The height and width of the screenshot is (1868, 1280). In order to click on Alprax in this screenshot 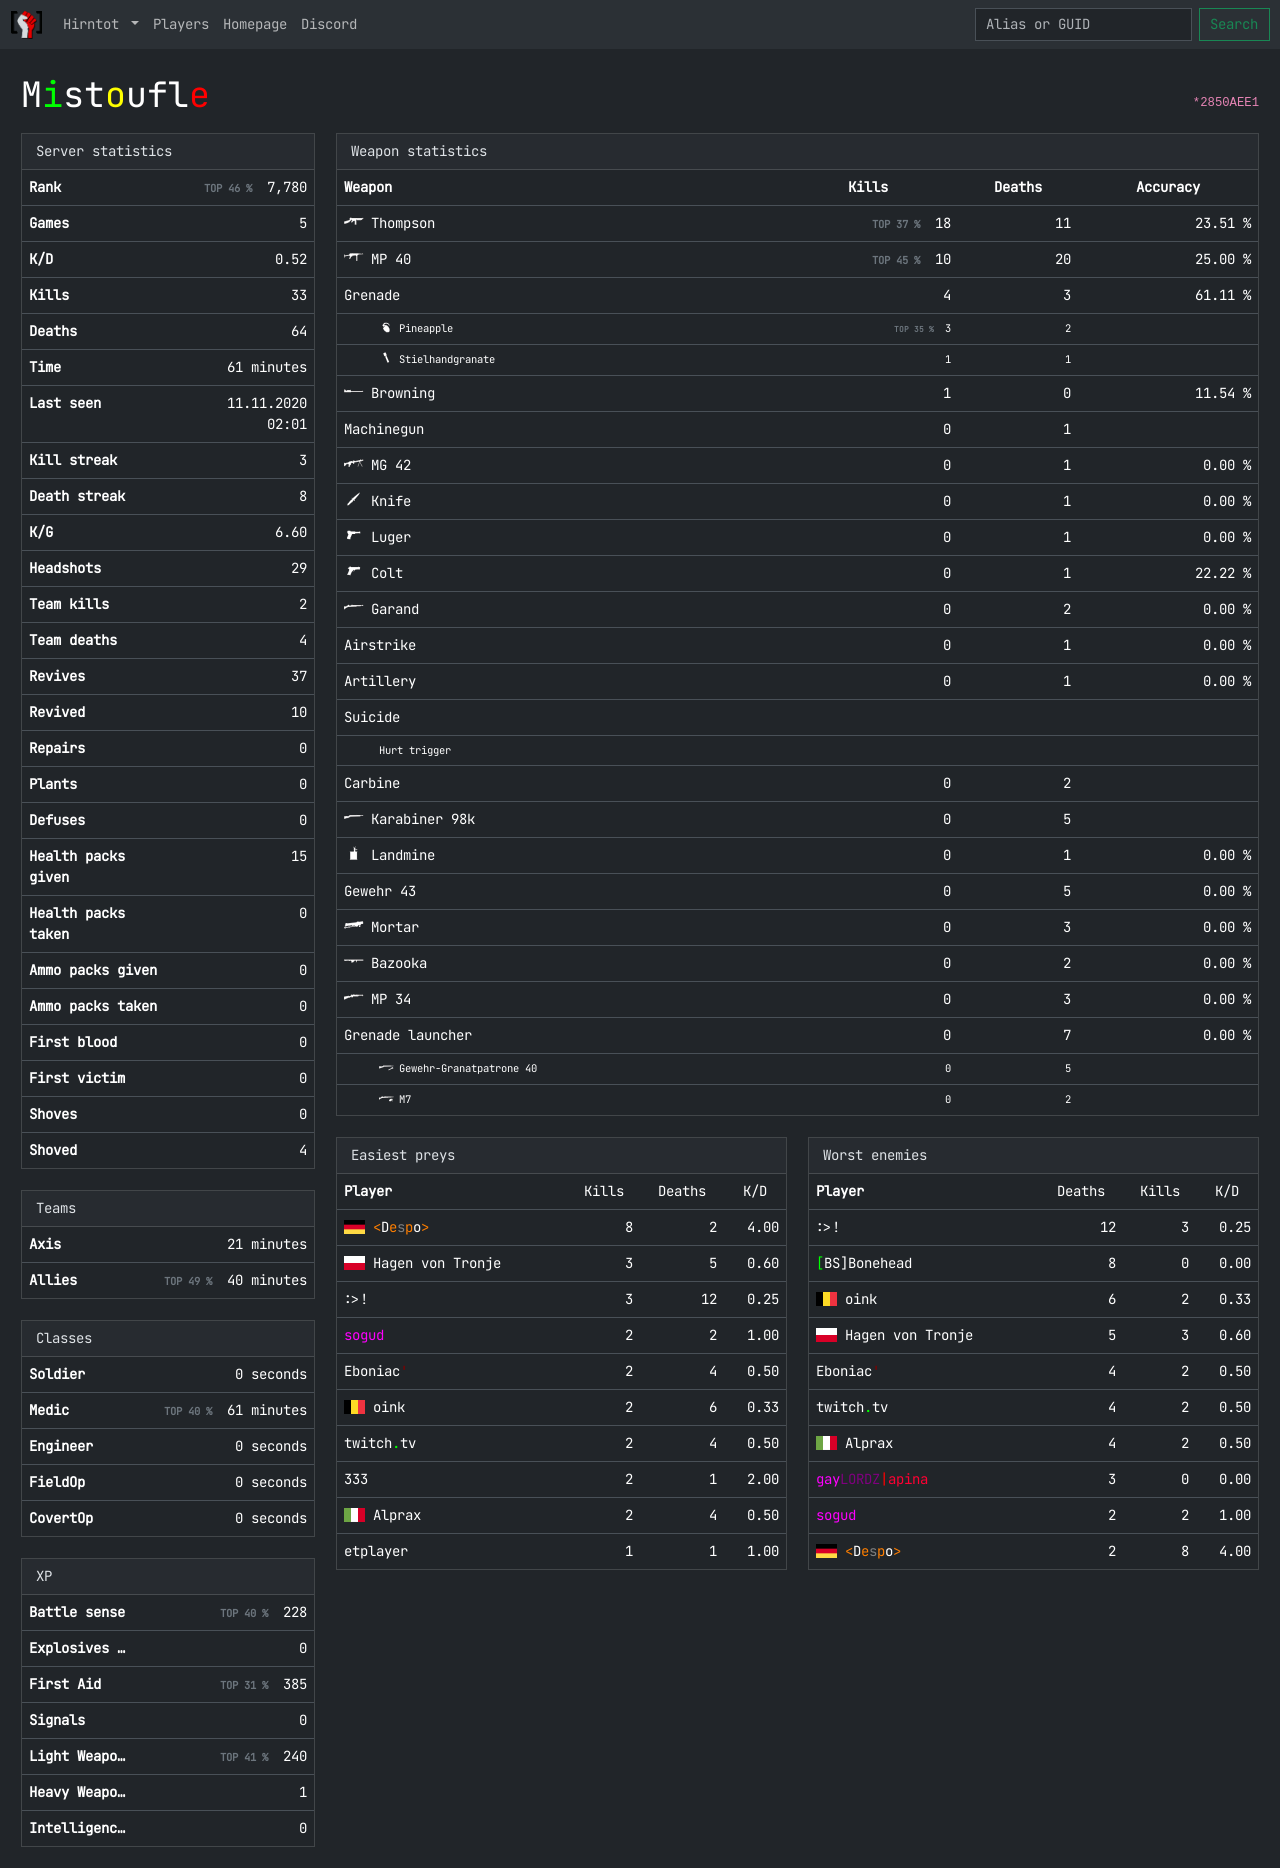, I will do `click(397, 1515)`.